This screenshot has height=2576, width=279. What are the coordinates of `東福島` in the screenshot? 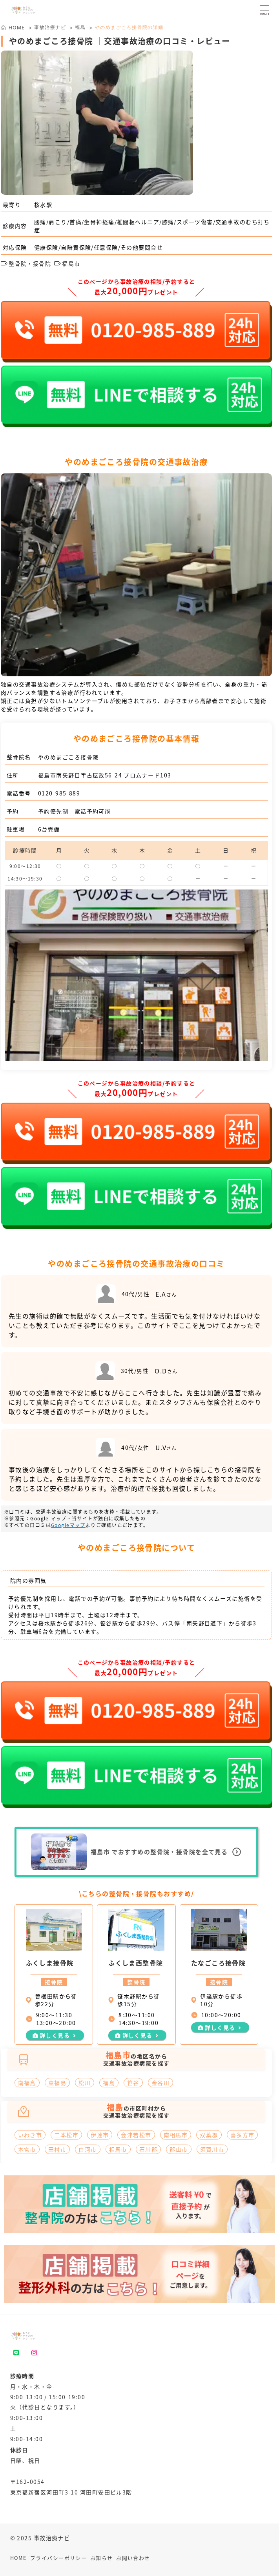 It's located at (57, 2083).